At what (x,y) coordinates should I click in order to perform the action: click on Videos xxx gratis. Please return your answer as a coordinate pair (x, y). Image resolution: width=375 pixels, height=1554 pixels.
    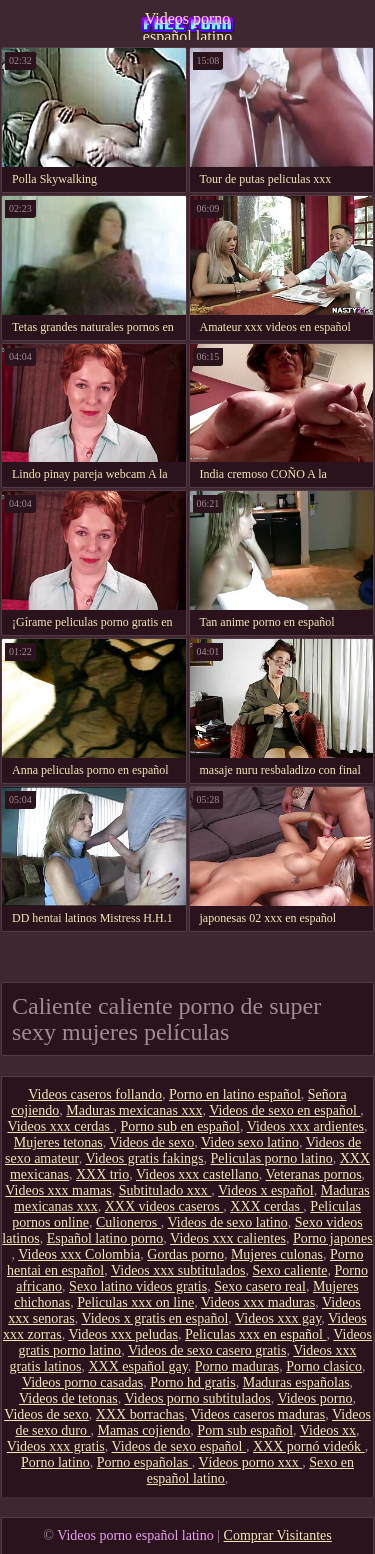
    Looking at the image, I should click on (56, 1446).